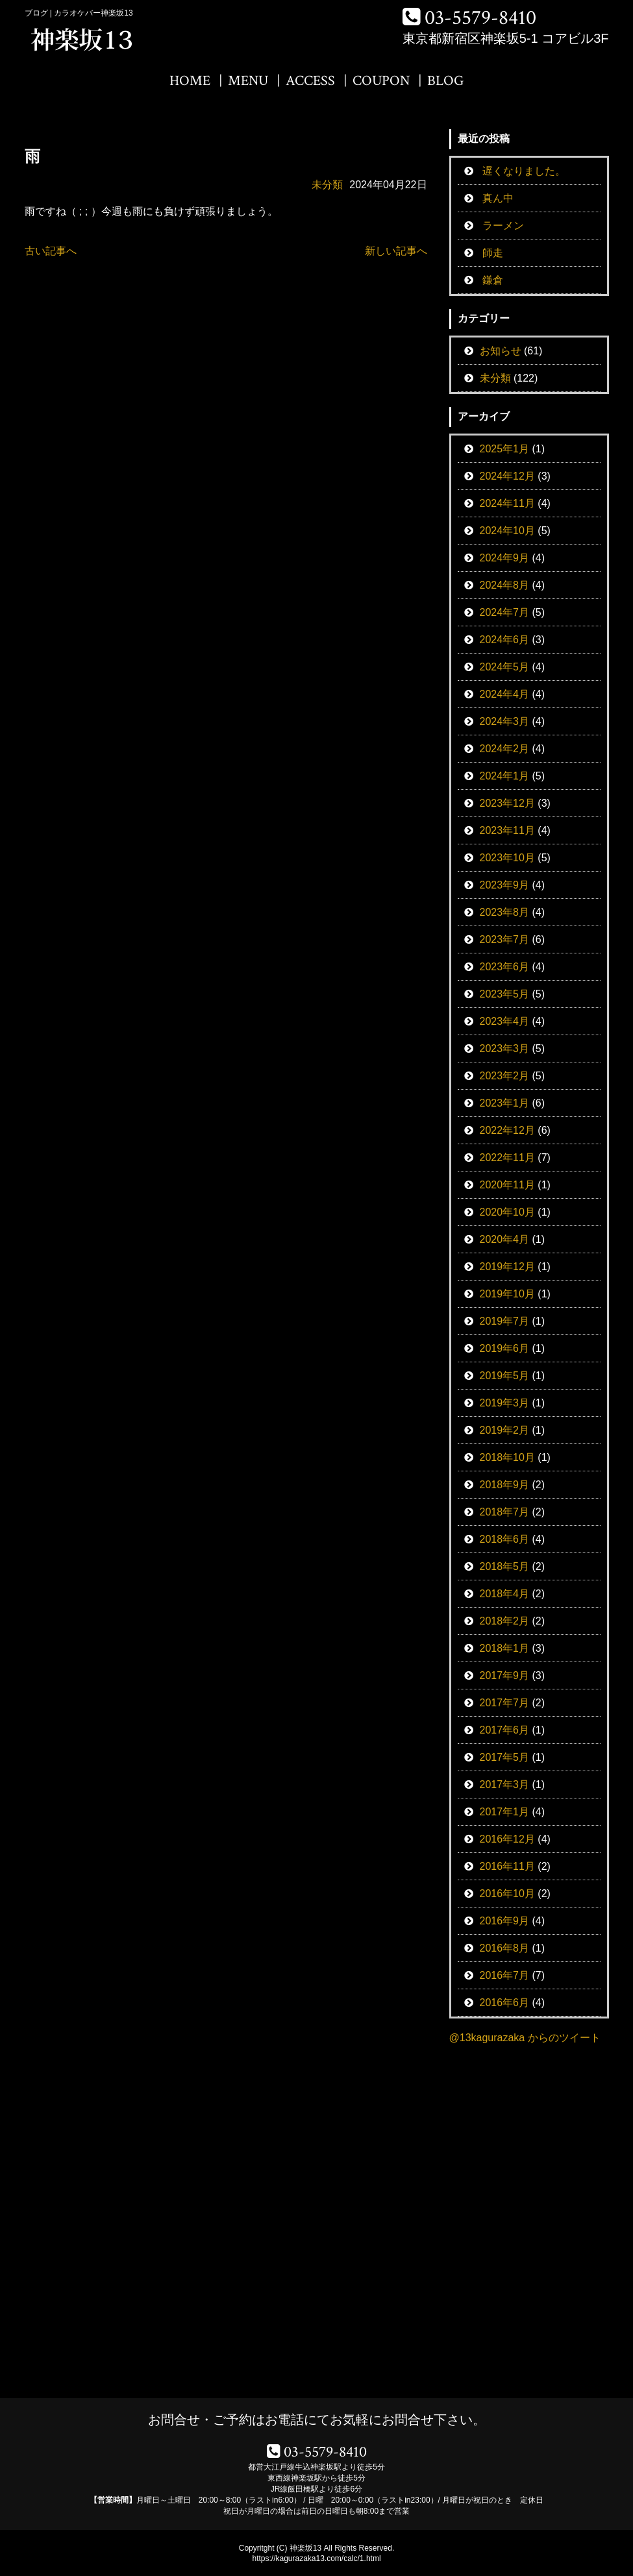  What do you see at coordinates (507, 1130) in the screenshot?
I see `2022年12月` at bounding box center [507, 1130].